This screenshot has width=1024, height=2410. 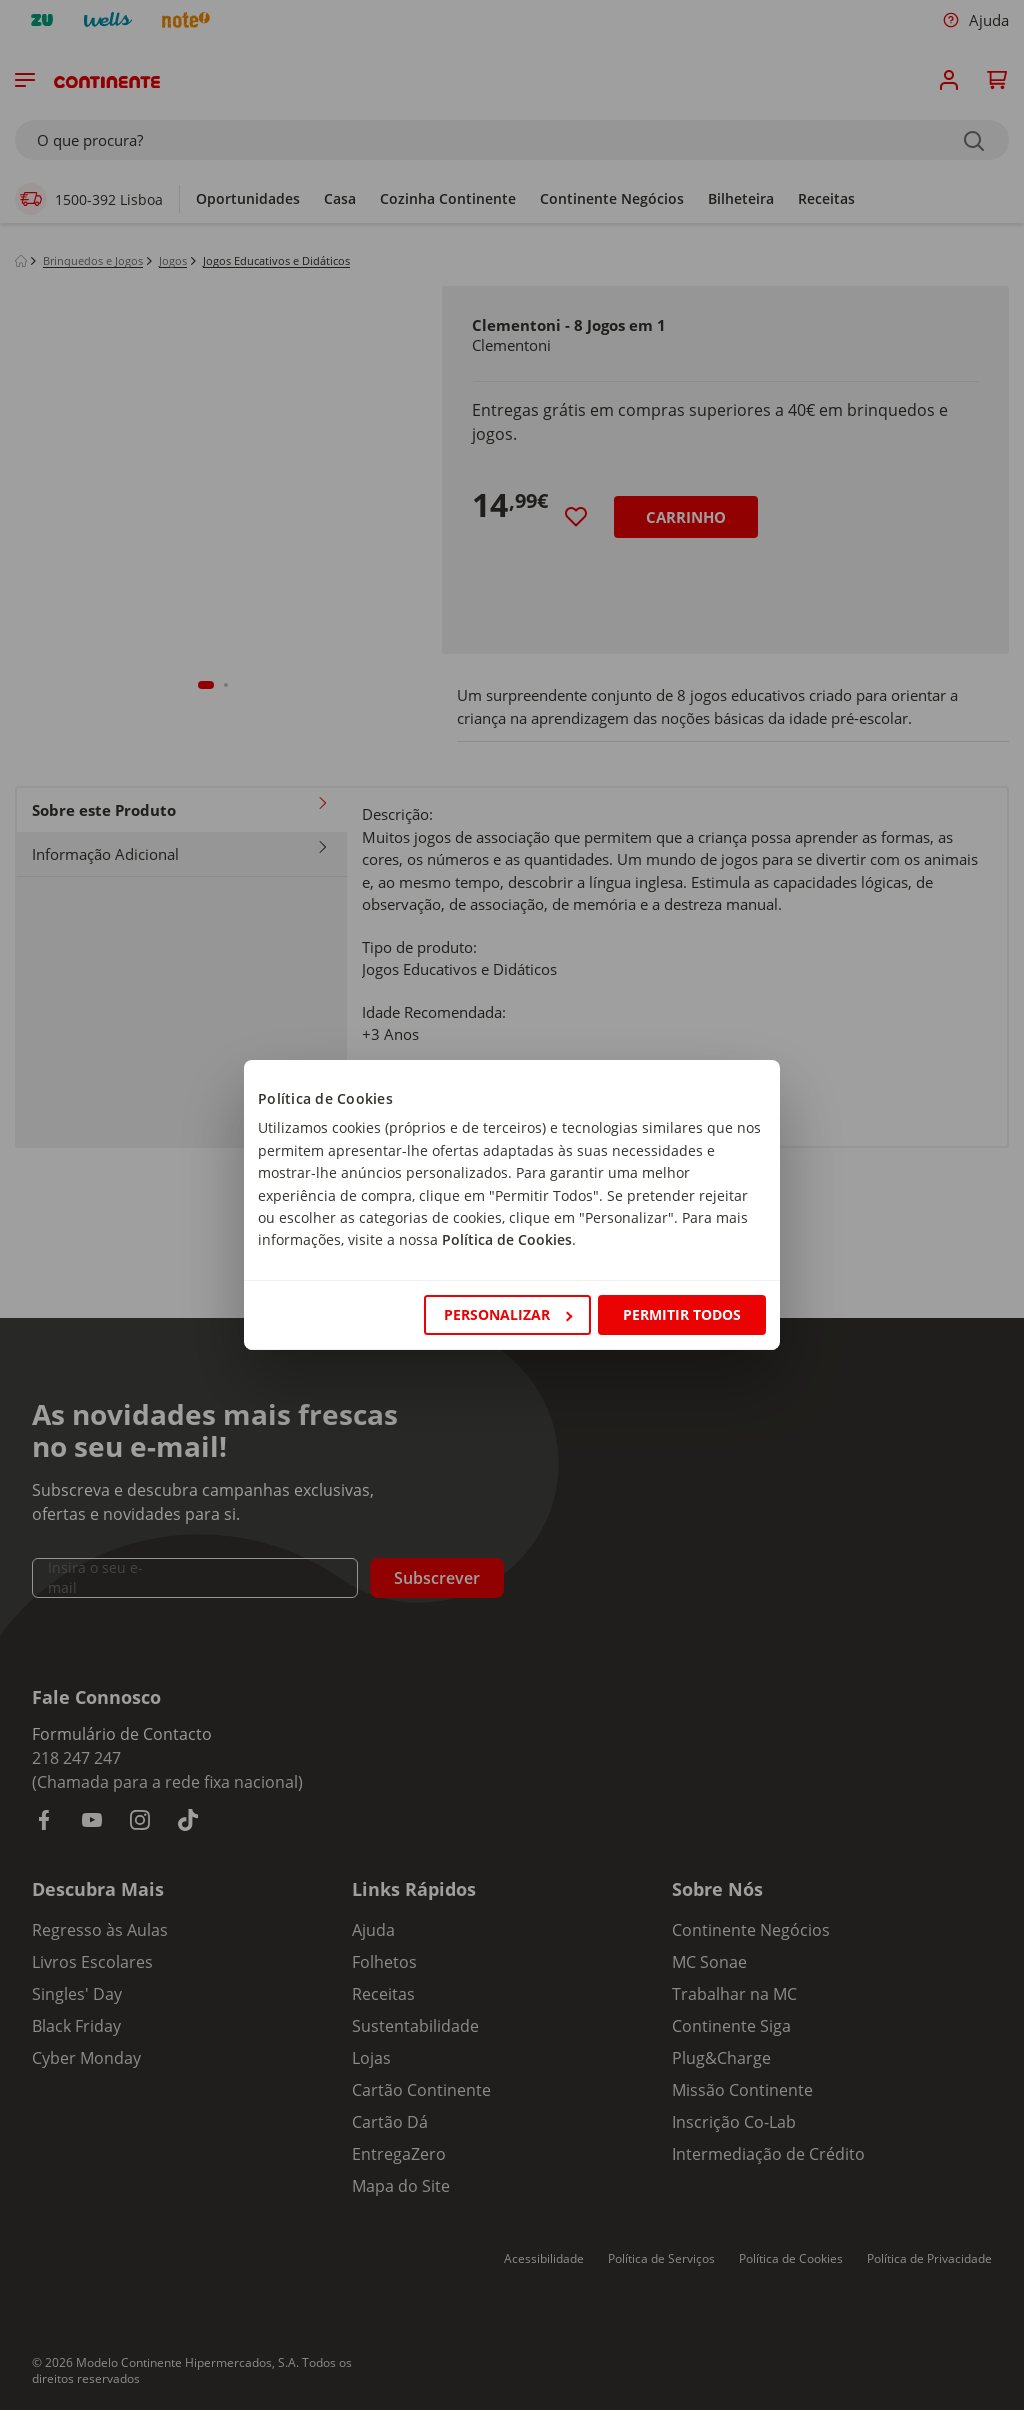 What do you see at coordinates (507, 1239) in the screenshot?
I see `Política de Cookies` at bounding box center [507, 1239].